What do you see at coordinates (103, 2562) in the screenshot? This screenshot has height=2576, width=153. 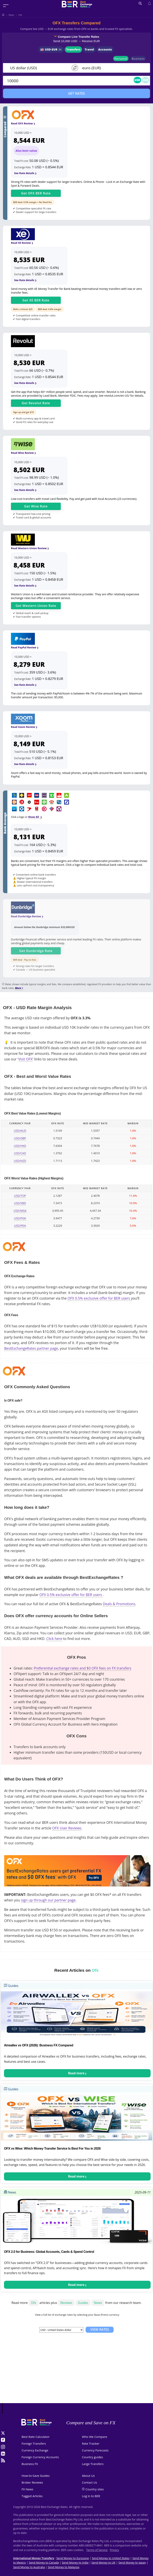 I see `Send Money to UK` at bounding box center [103, 2562].